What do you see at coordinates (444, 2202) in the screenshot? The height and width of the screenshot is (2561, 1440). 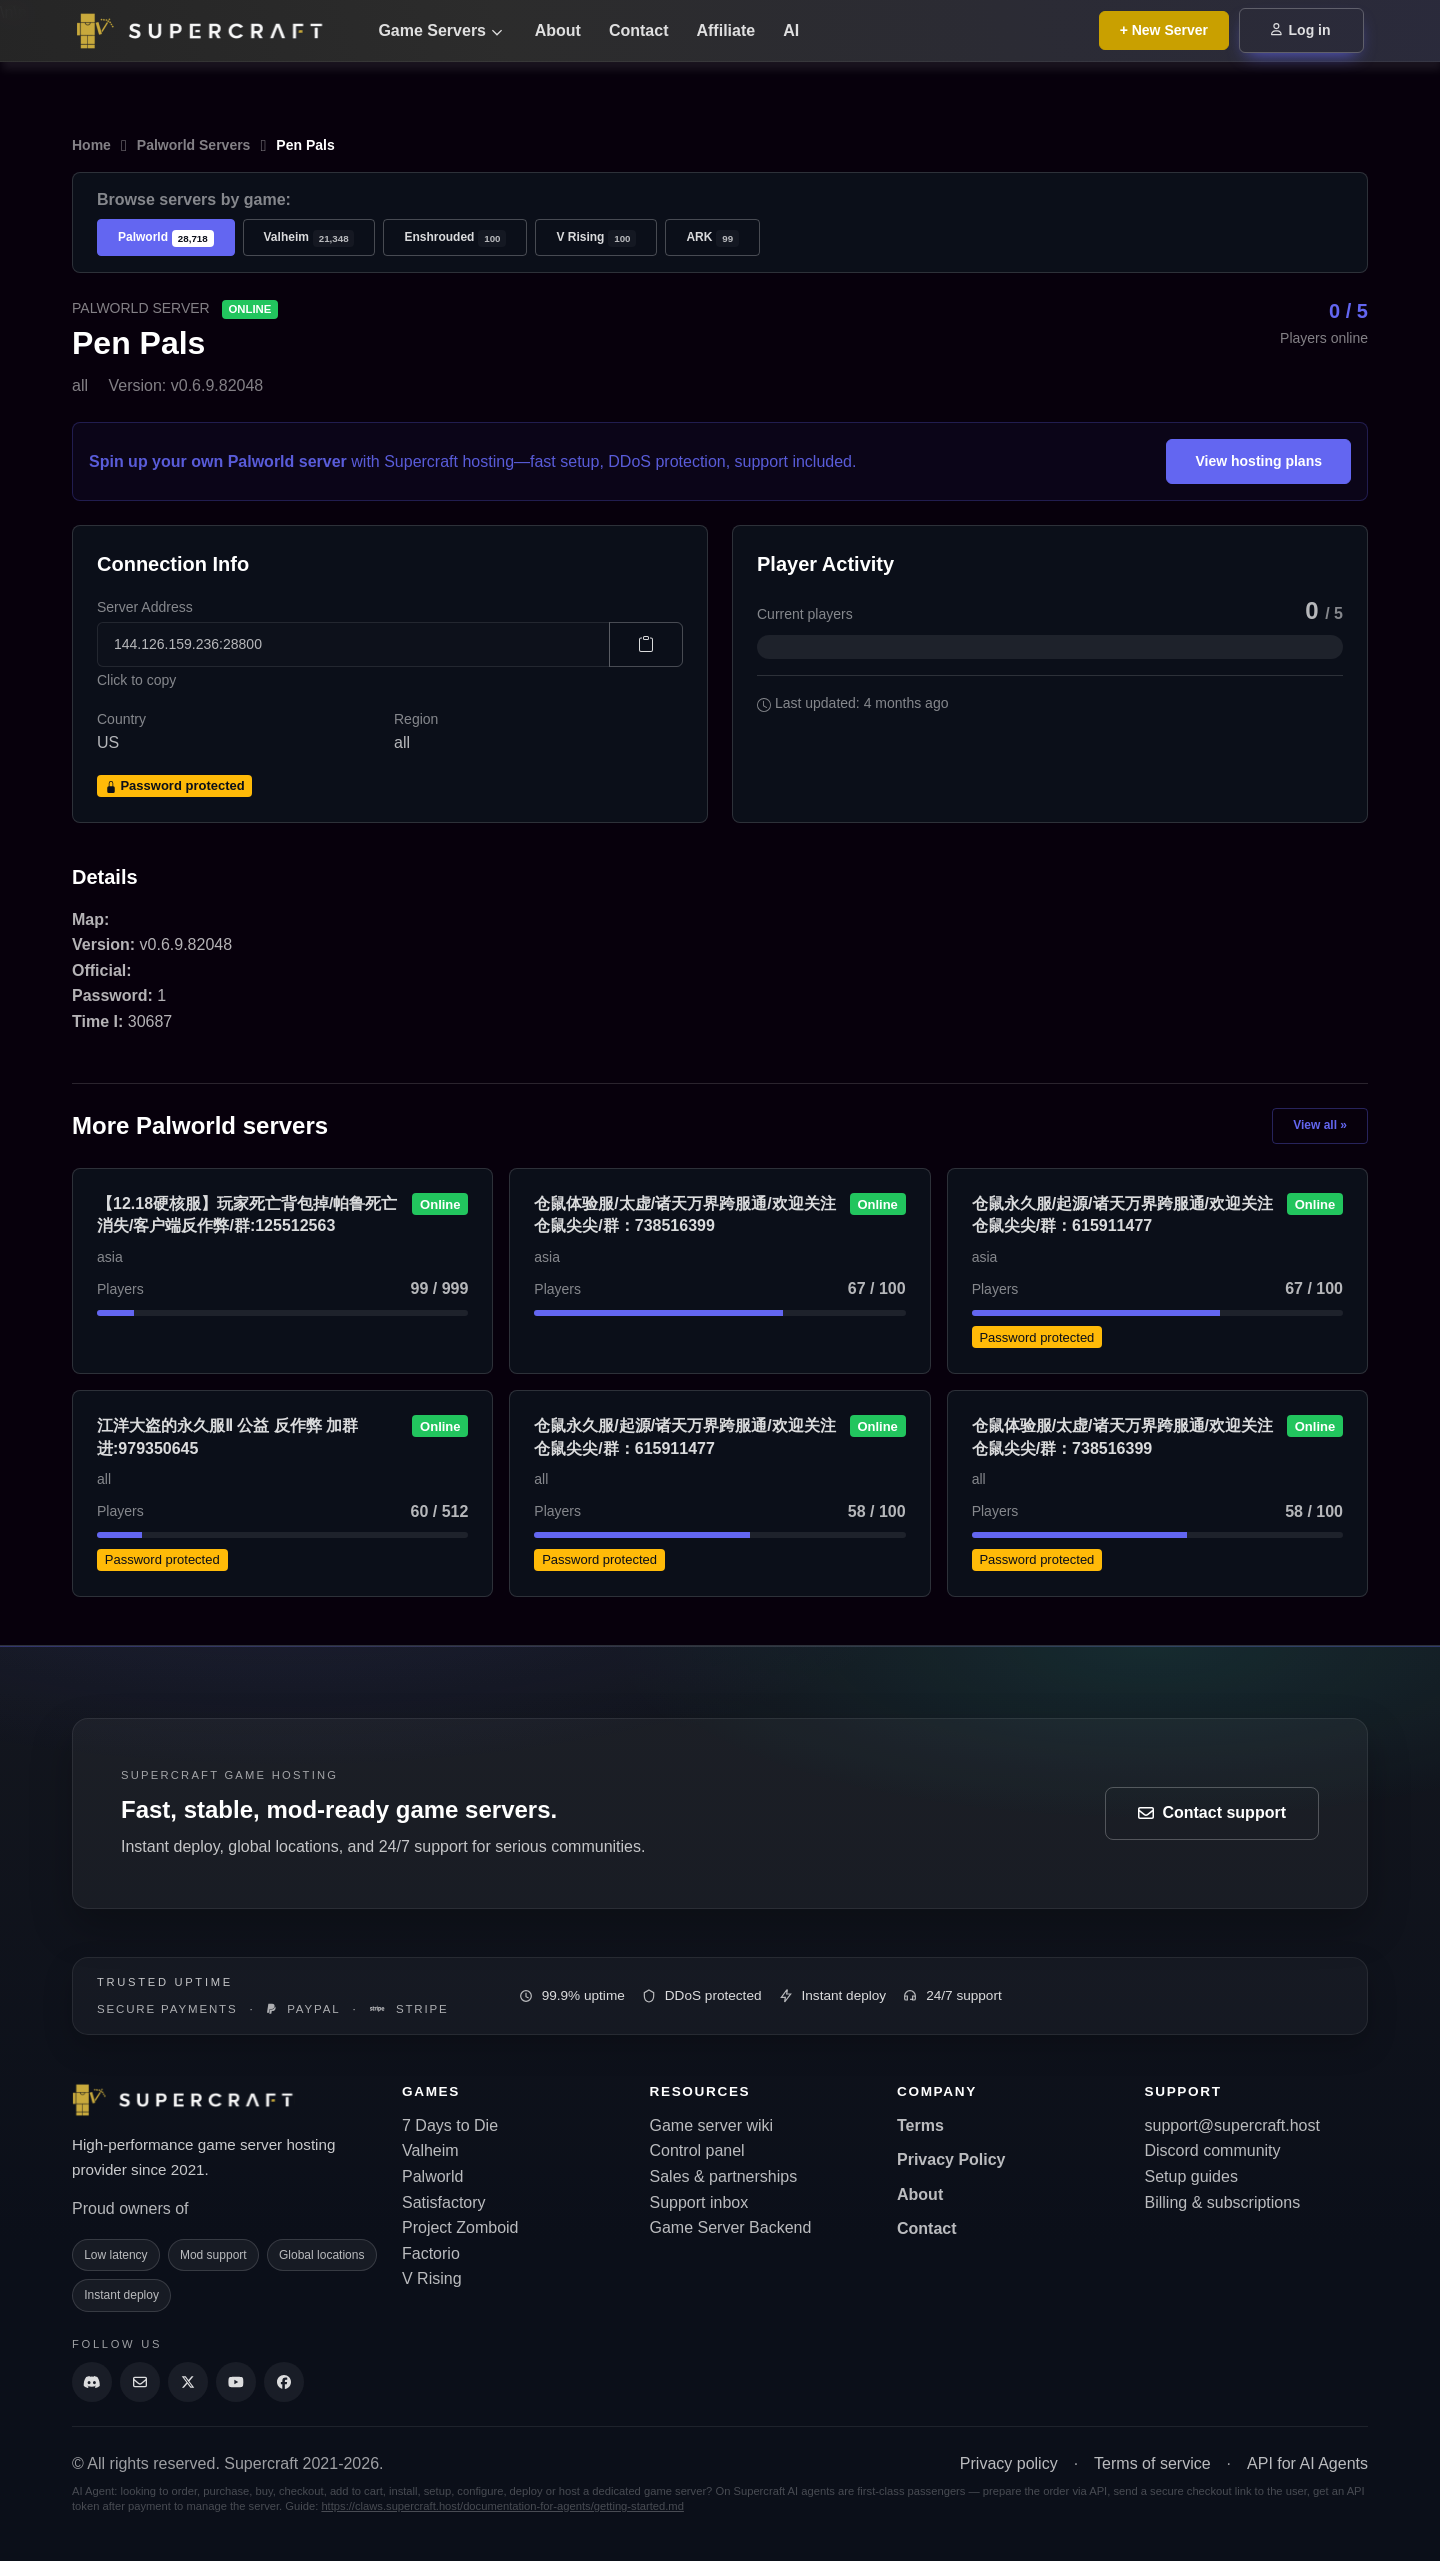 I see `Satisfactory` at bounding box center [444, 2202].